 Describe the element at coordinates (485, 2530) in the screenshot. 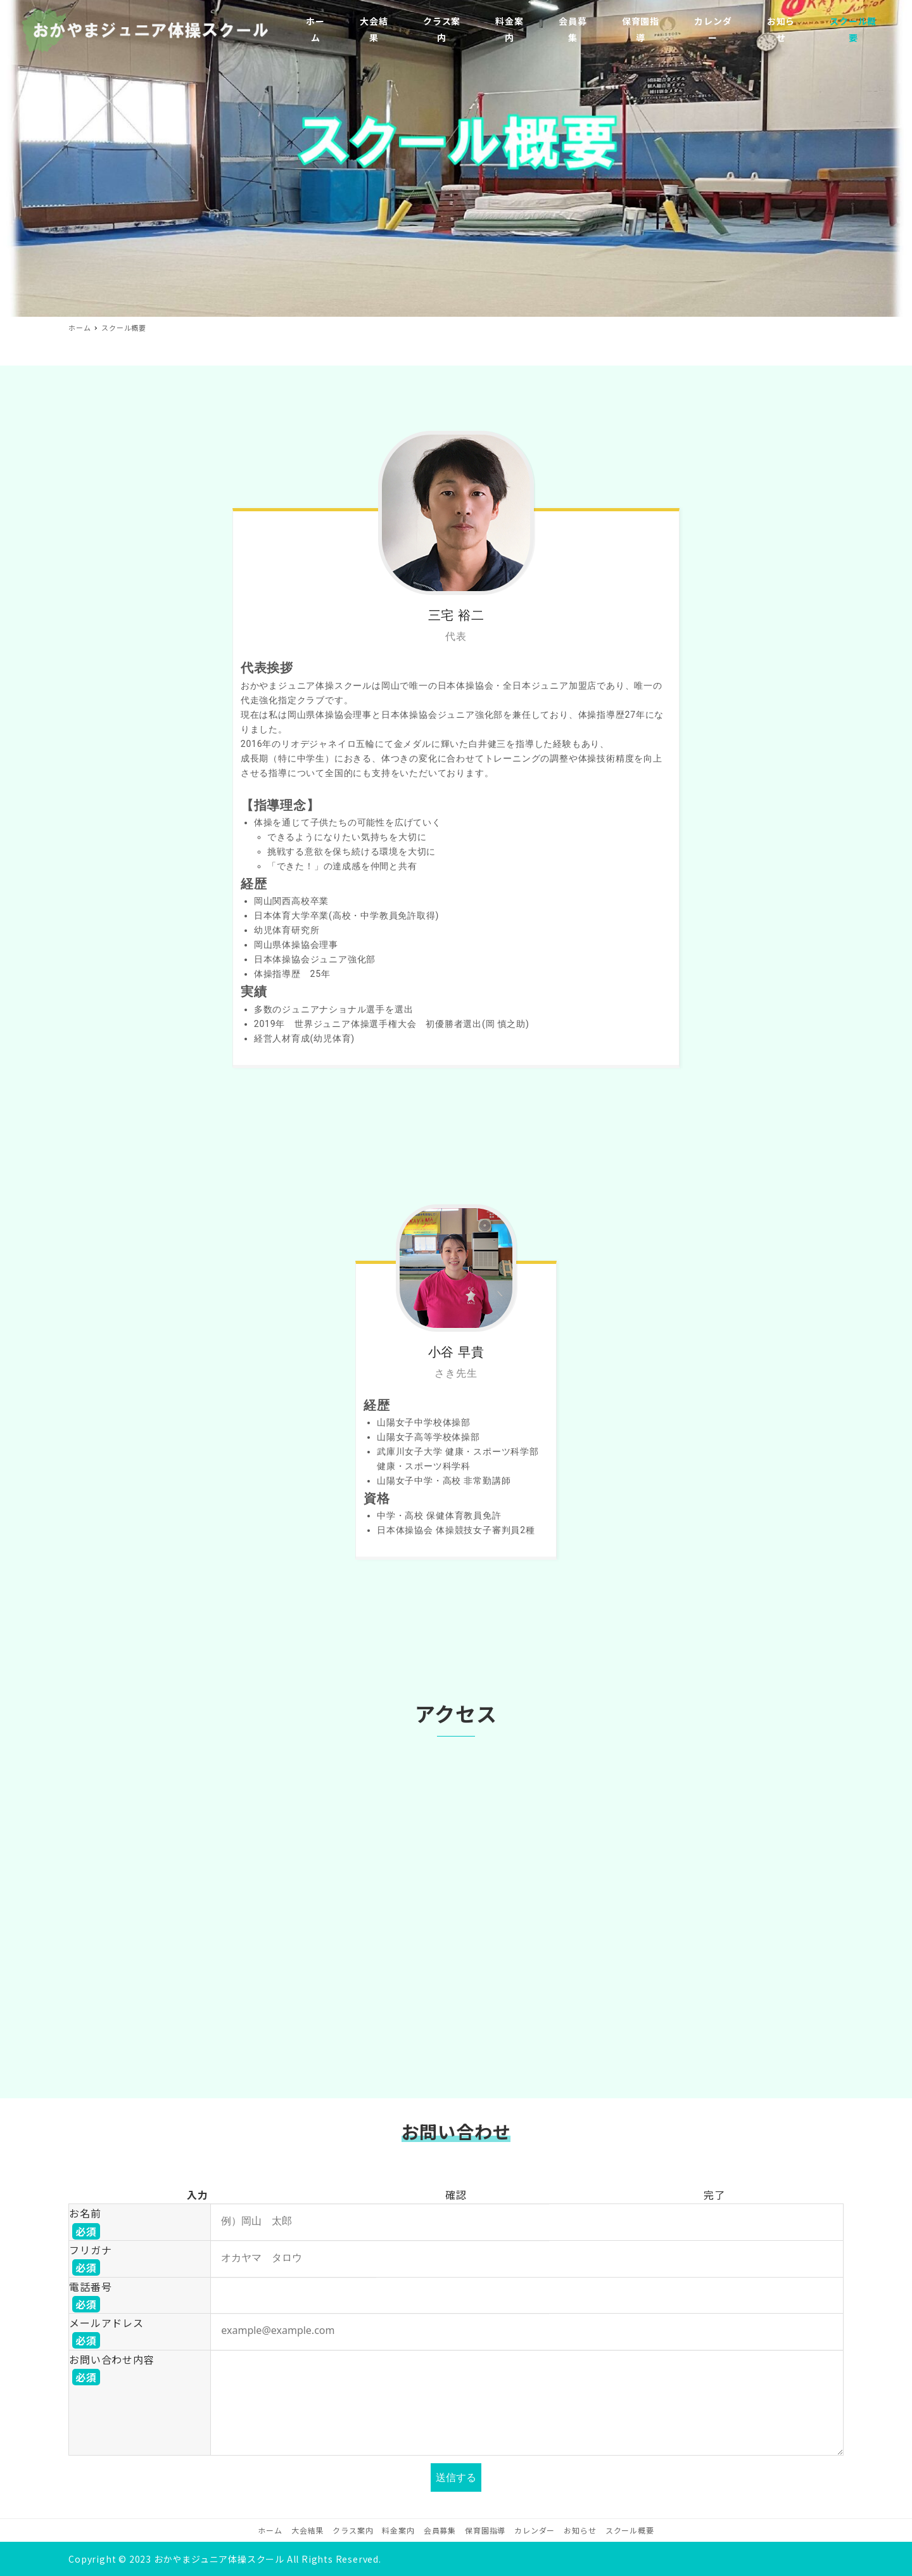

I see `保育園指導` at that location.